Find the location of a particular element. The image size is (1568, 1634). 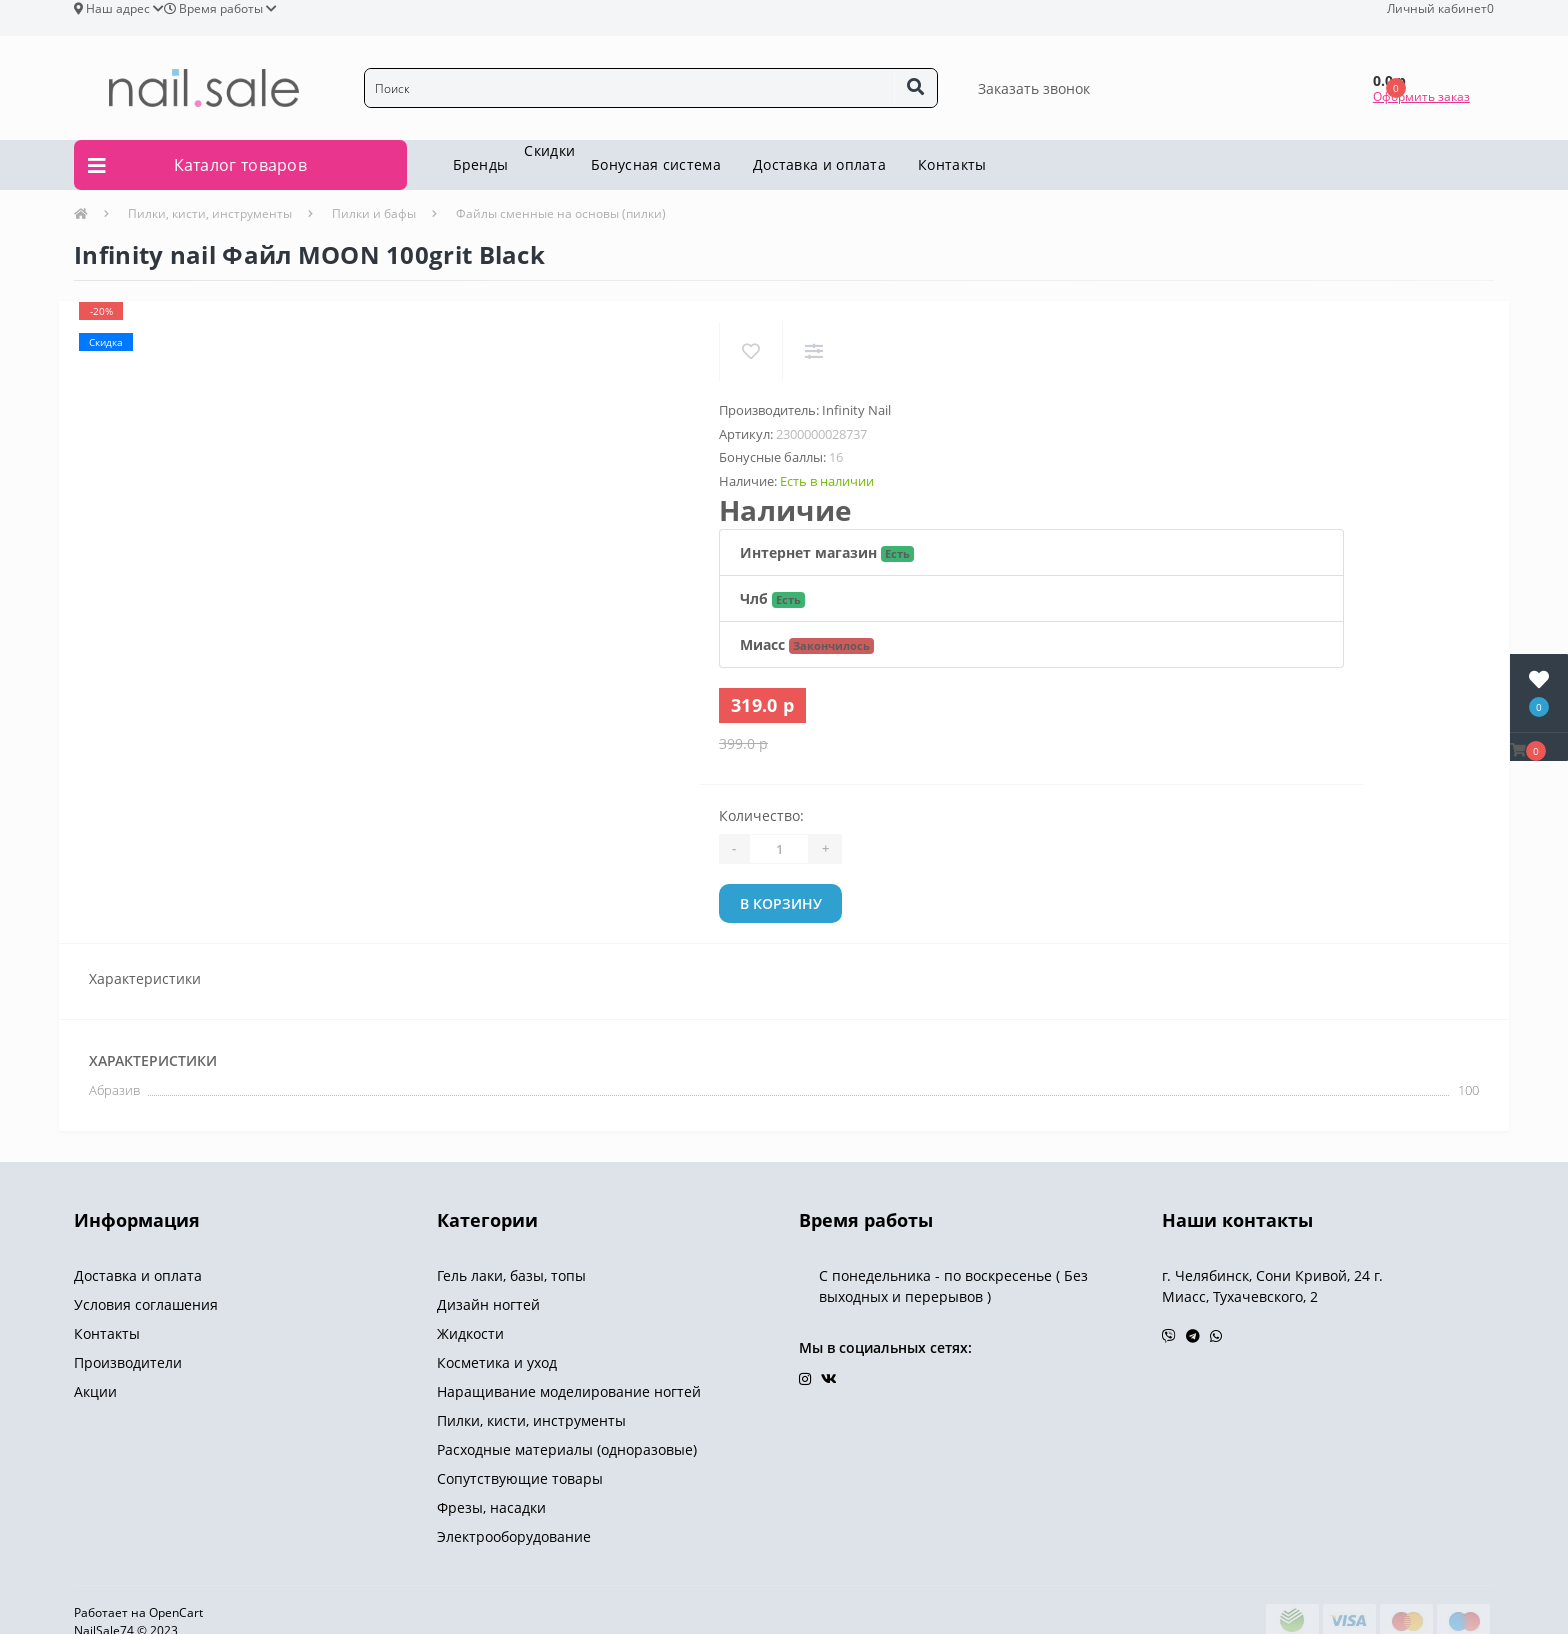

Контакты is located at coordinates (952, 164).